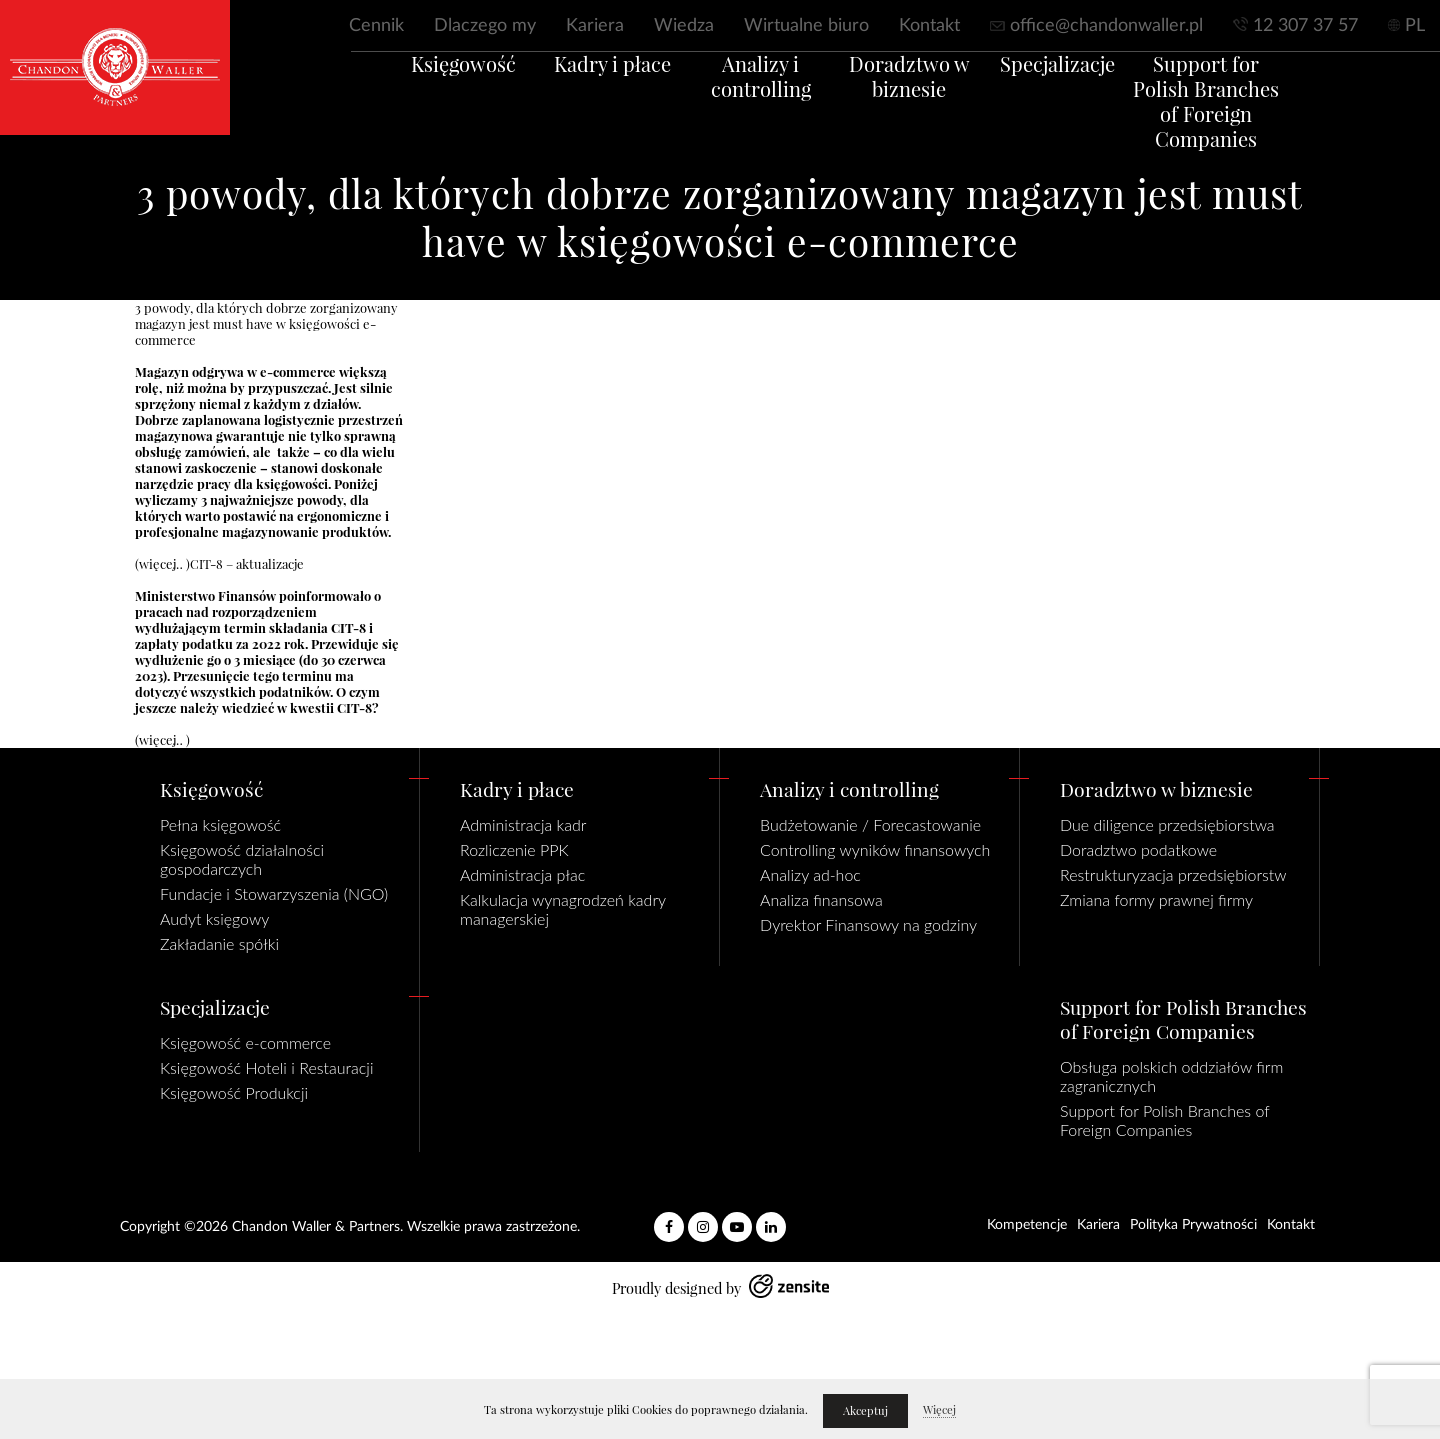  What do you see at coordinates (595, 26) in the screenshot?
I see `Kariera` at bounding box center [595, 26].